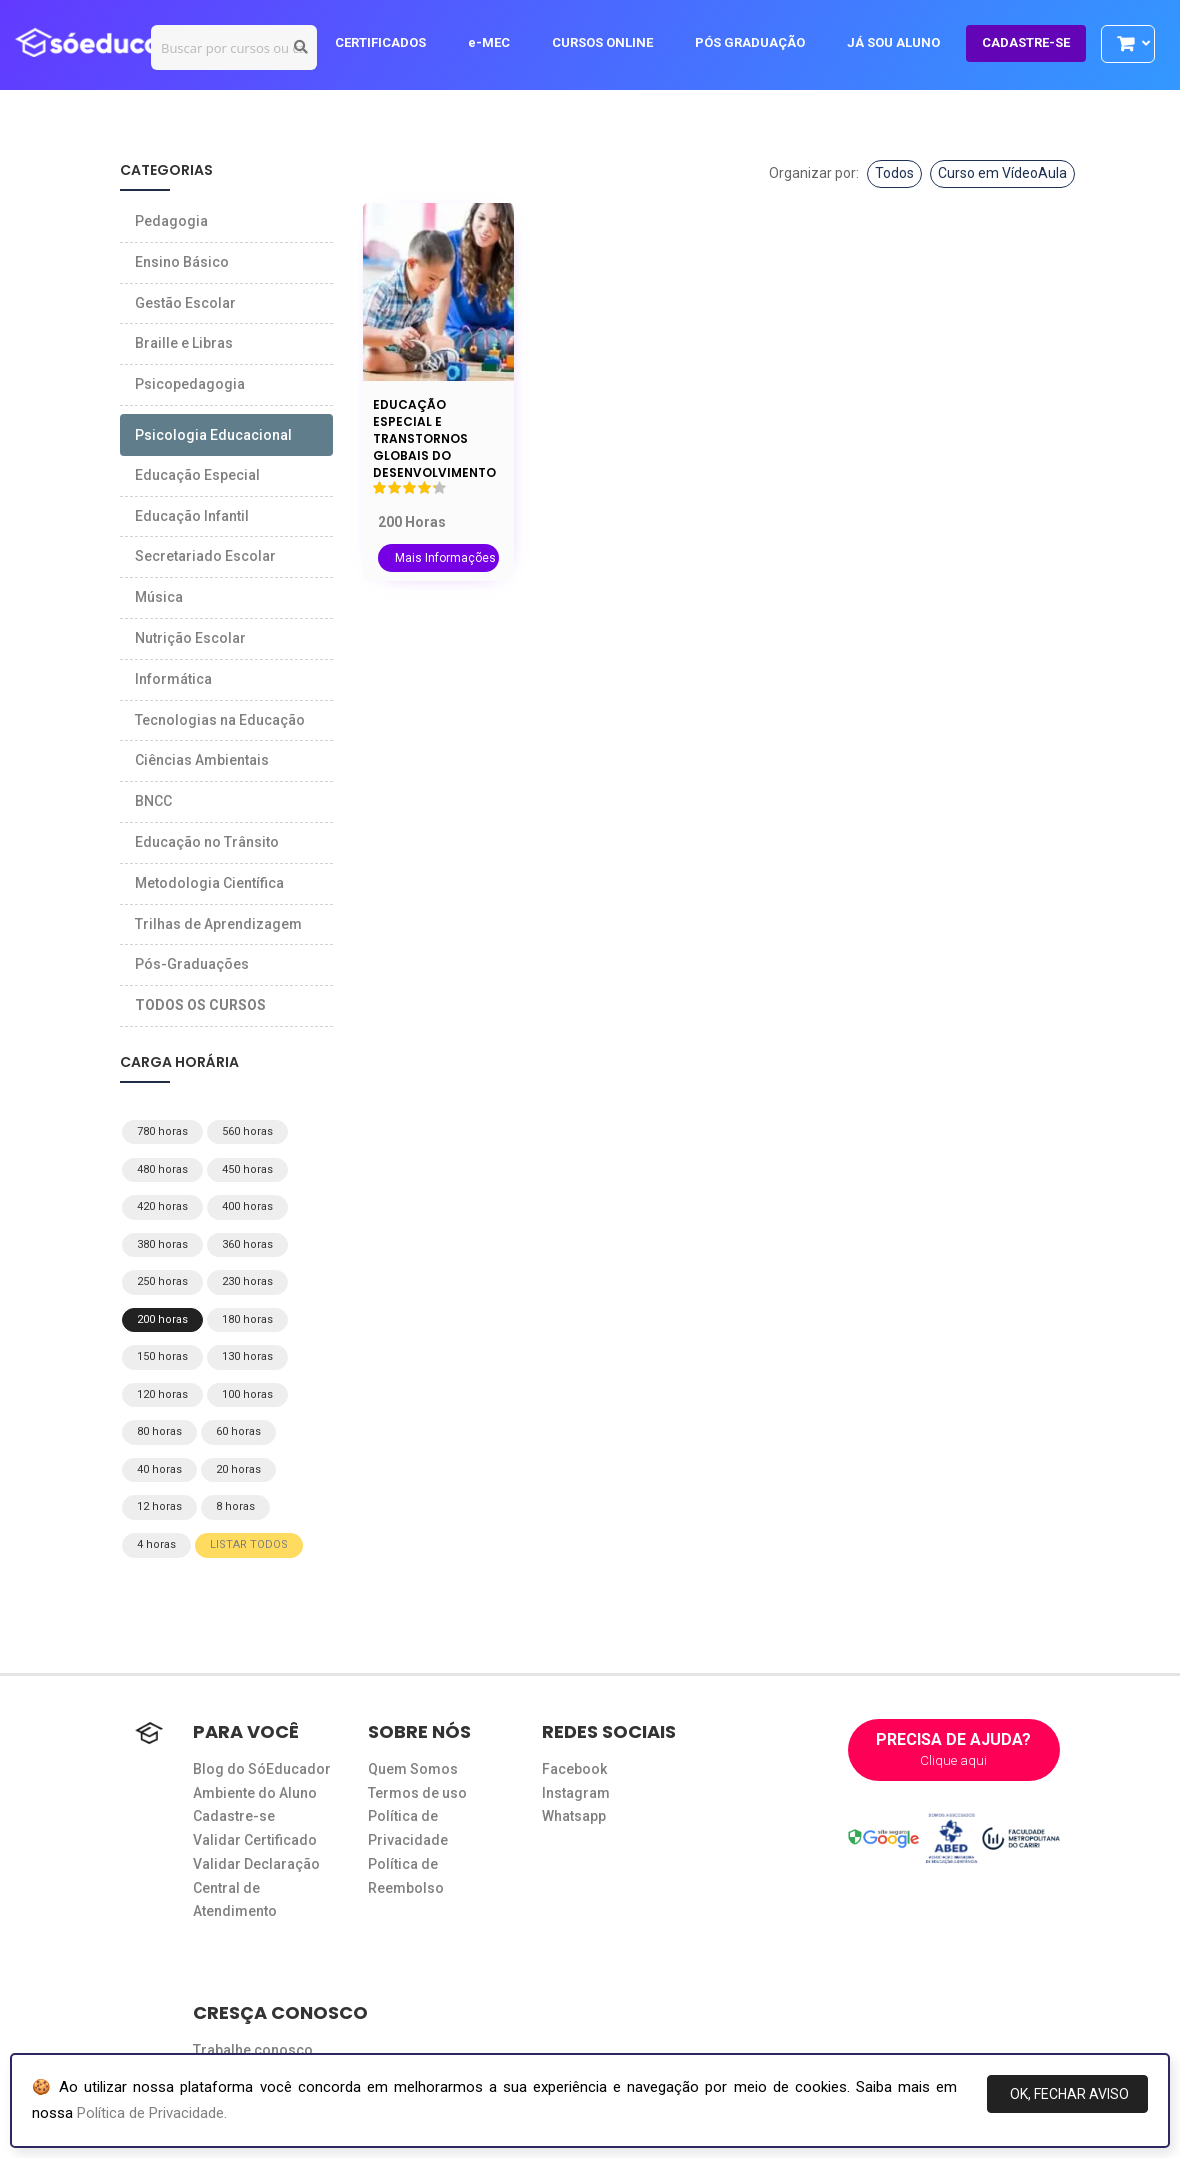 The height and width of the screenshot is (2158, 1180). Describe the element at coordinates (220, 720) in the screenshot. I see `Tecnologias na Educação` at that location.